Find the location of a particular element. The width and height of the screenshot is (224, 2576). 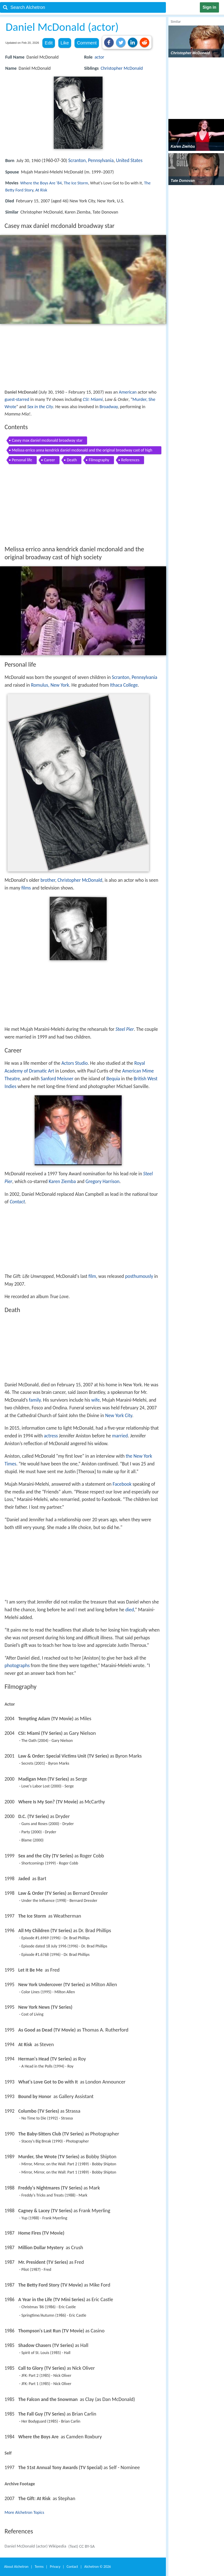

Scranton, Pennsylvania is located at coordinates (90, 160).